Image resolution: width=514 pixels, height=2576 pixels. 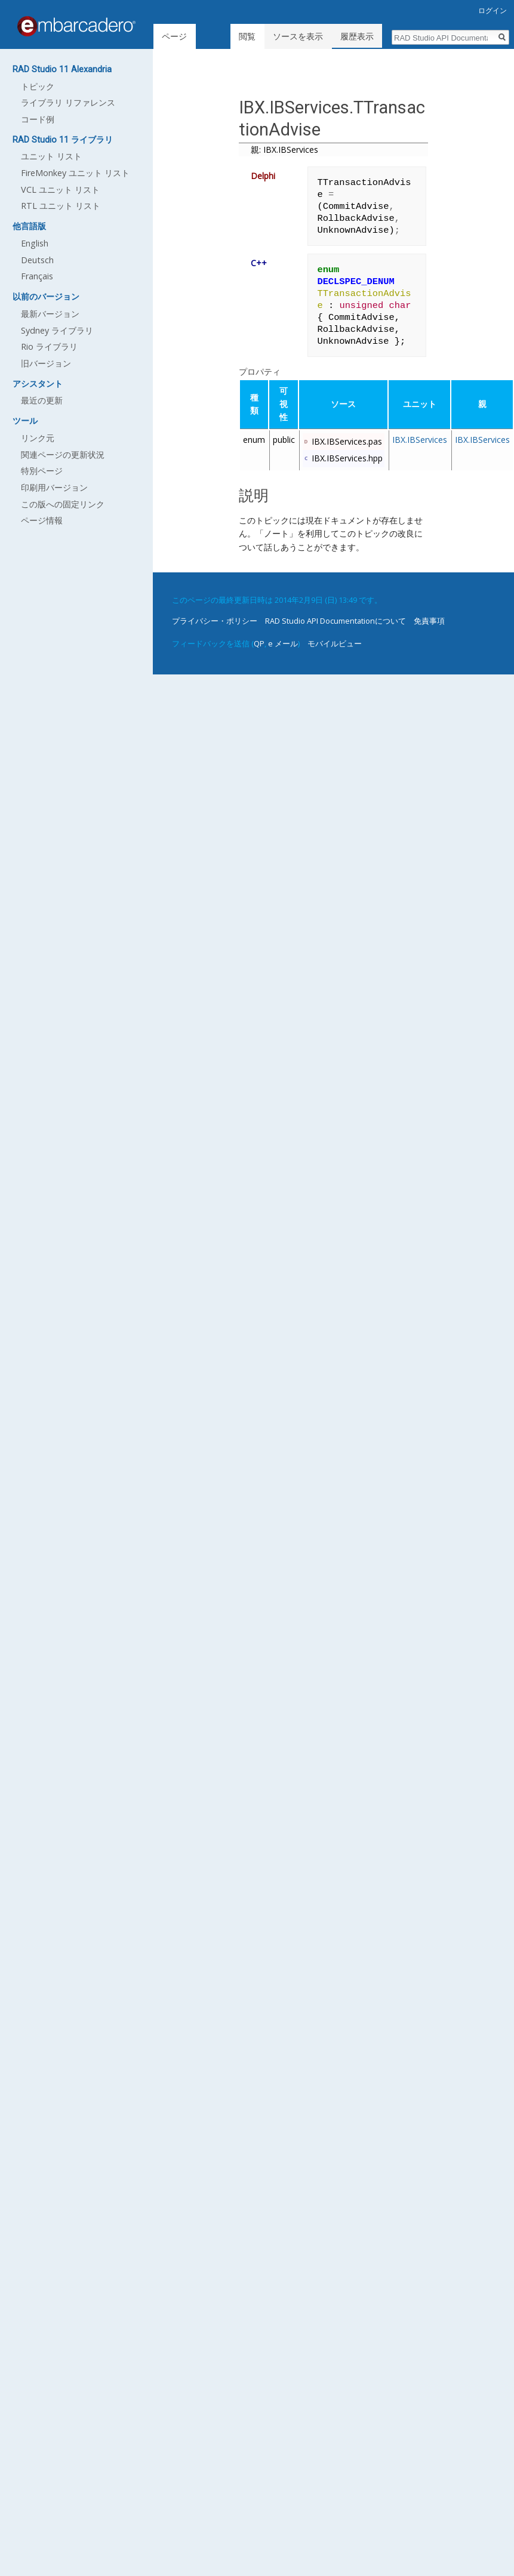 What do you see at coordinates (37, 276) in the screenshot?
I see `Français` at bounding box center [37, 276].